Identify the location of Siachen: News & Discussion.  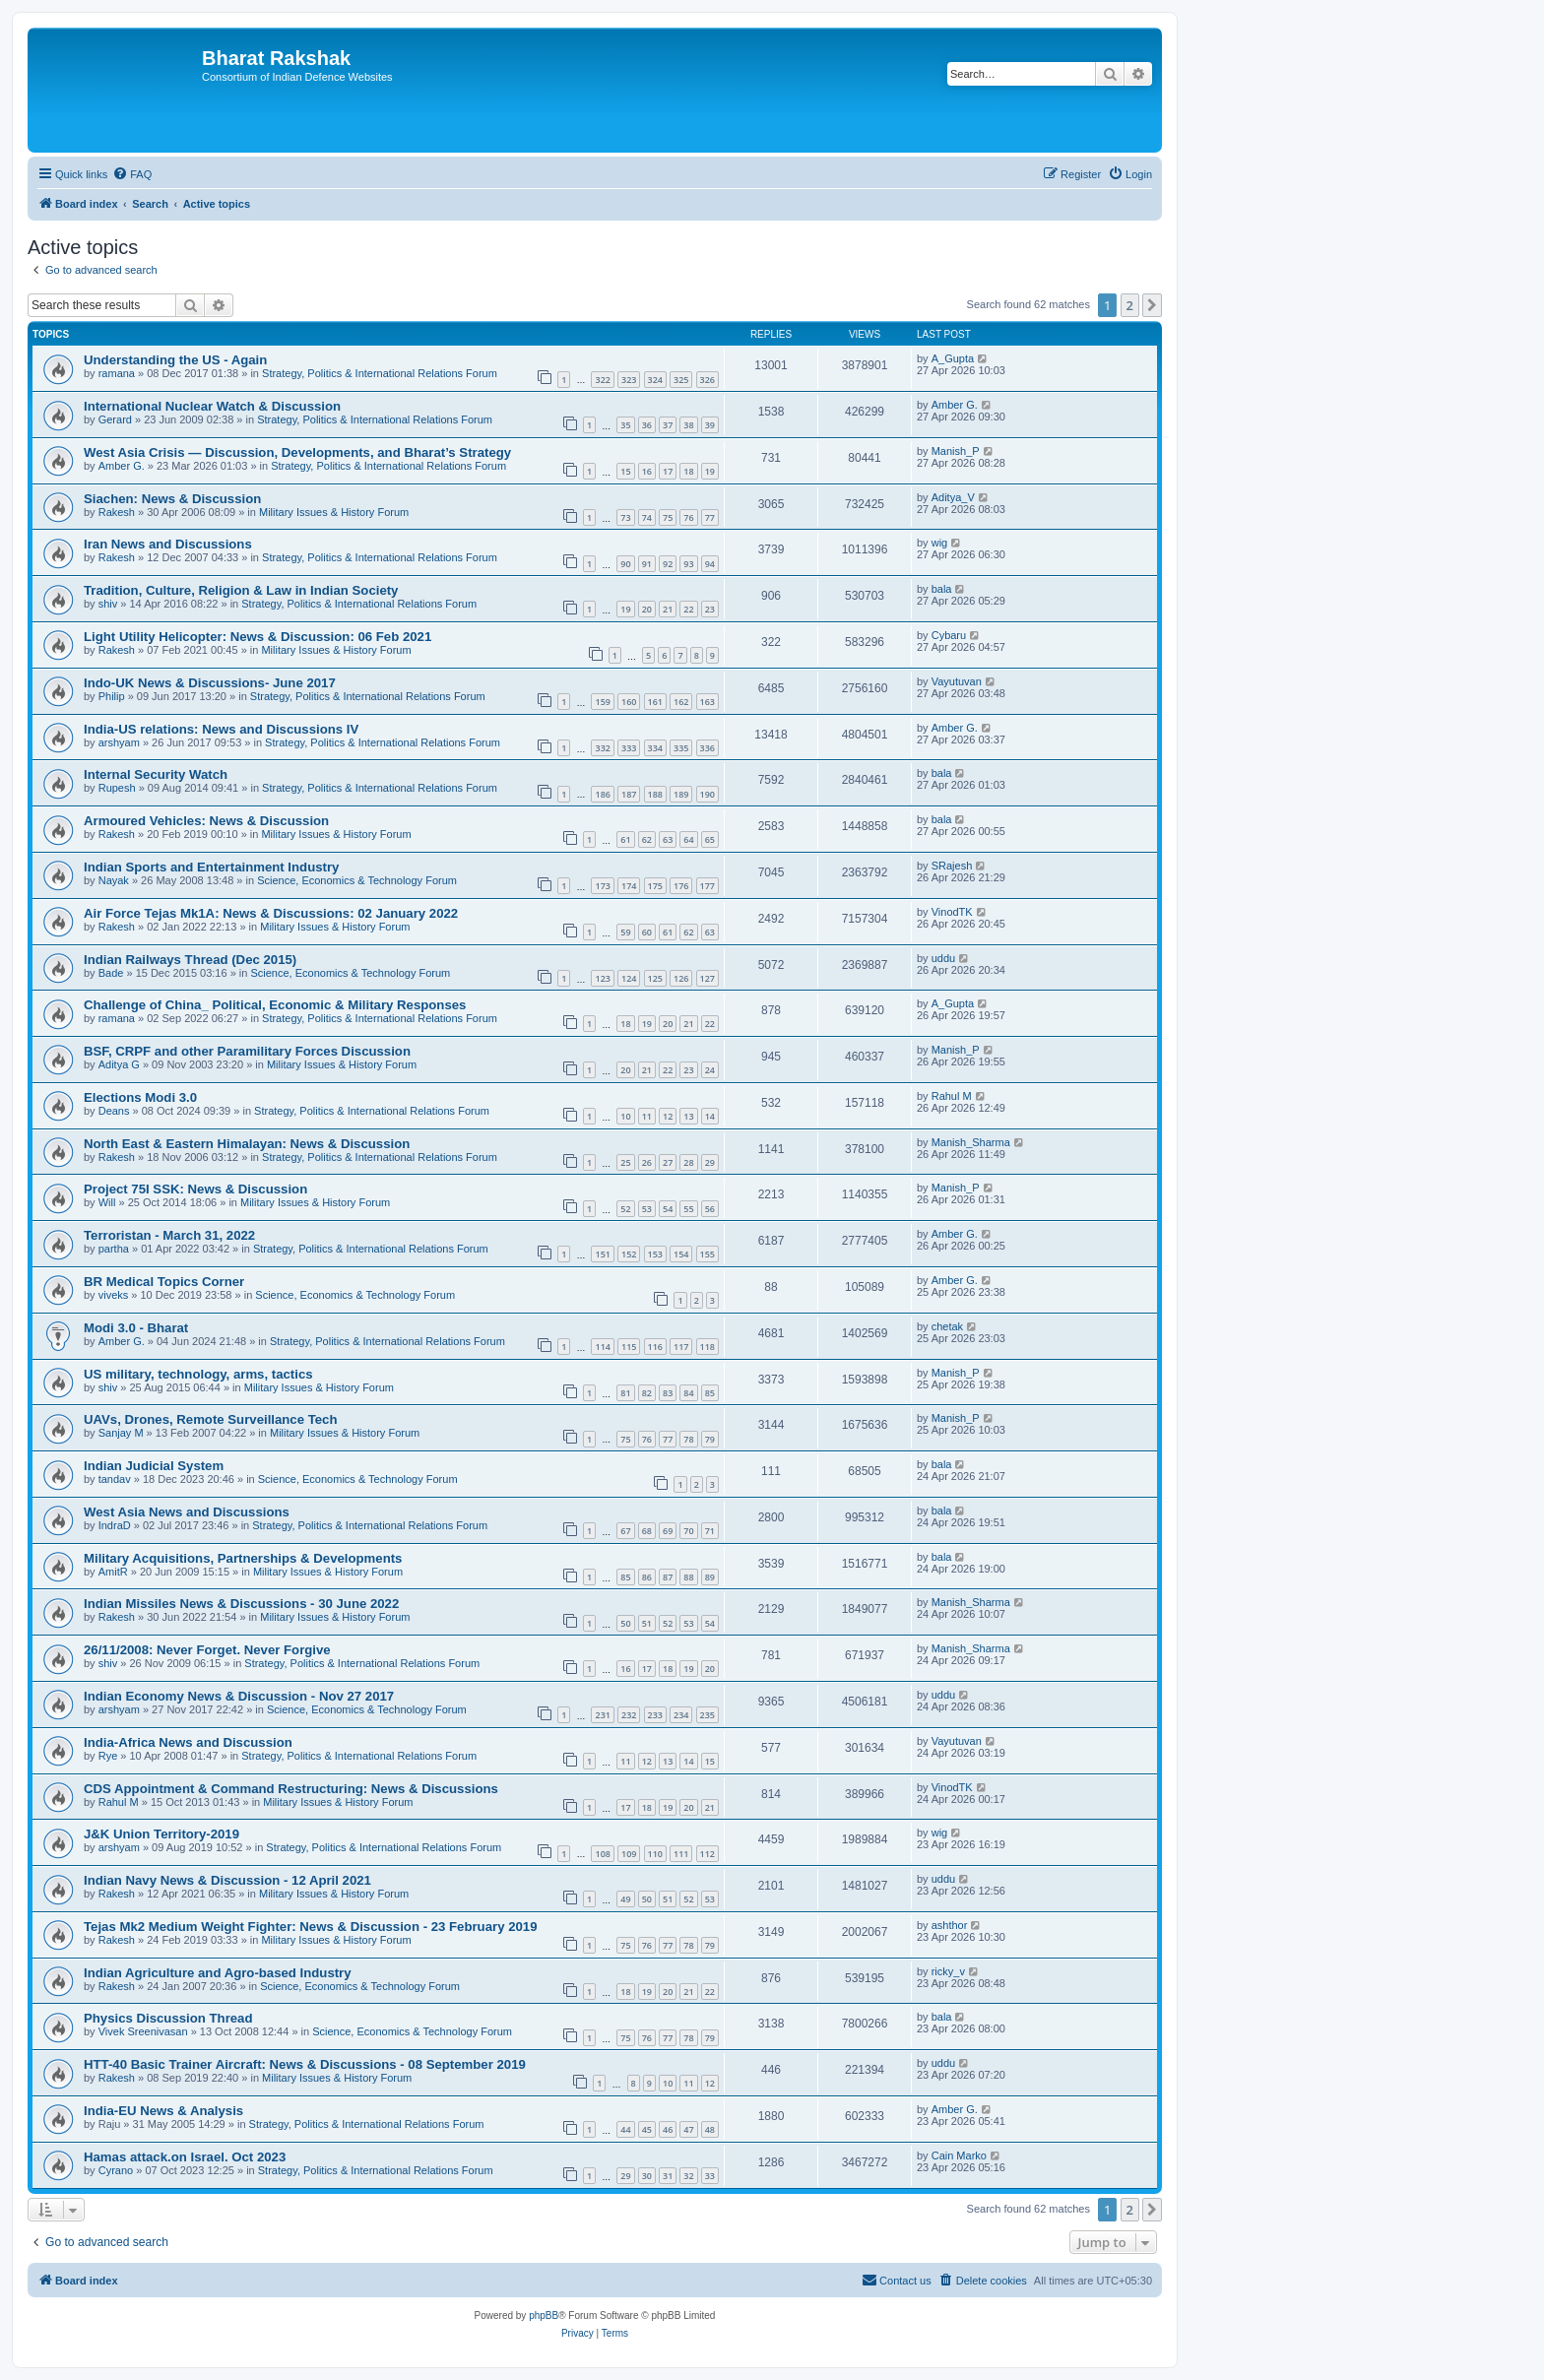
(172, 498).